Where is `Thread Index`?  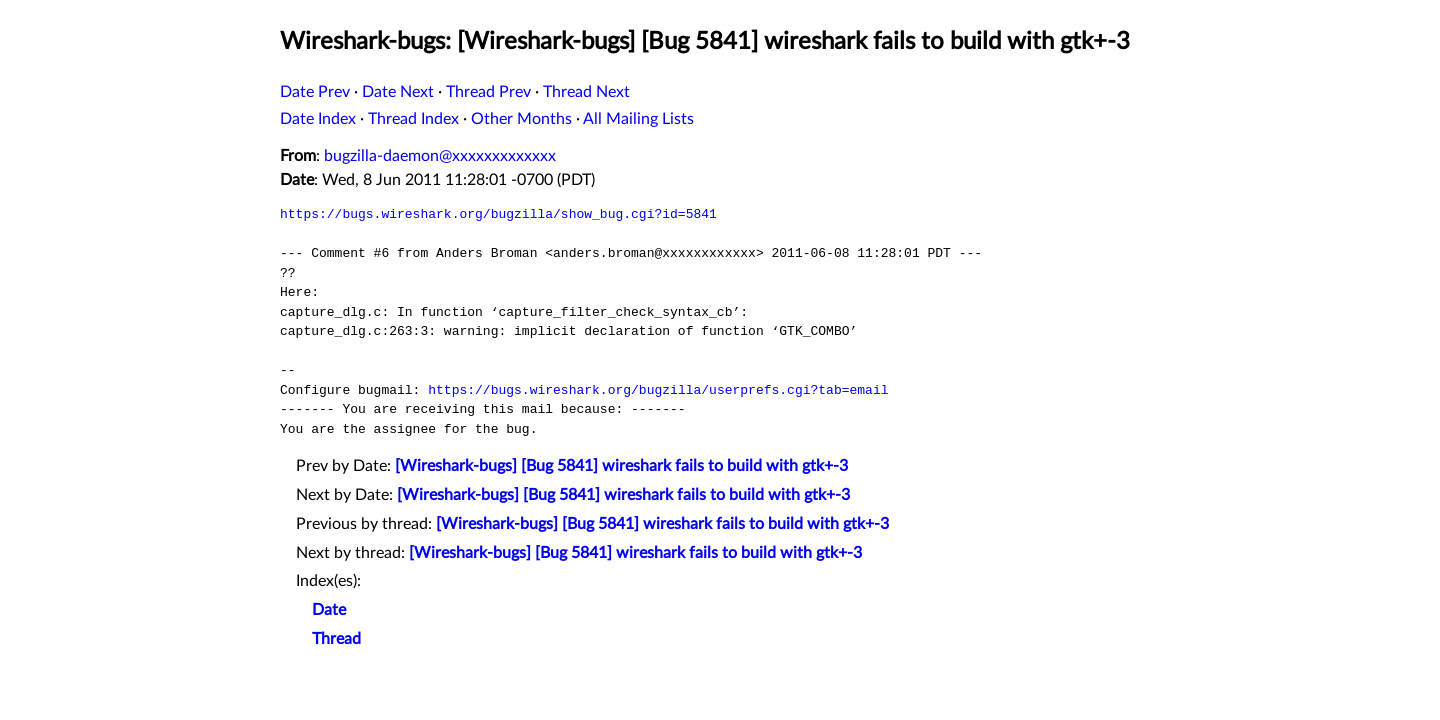
Thread Index is located at coordinates (413, 119).